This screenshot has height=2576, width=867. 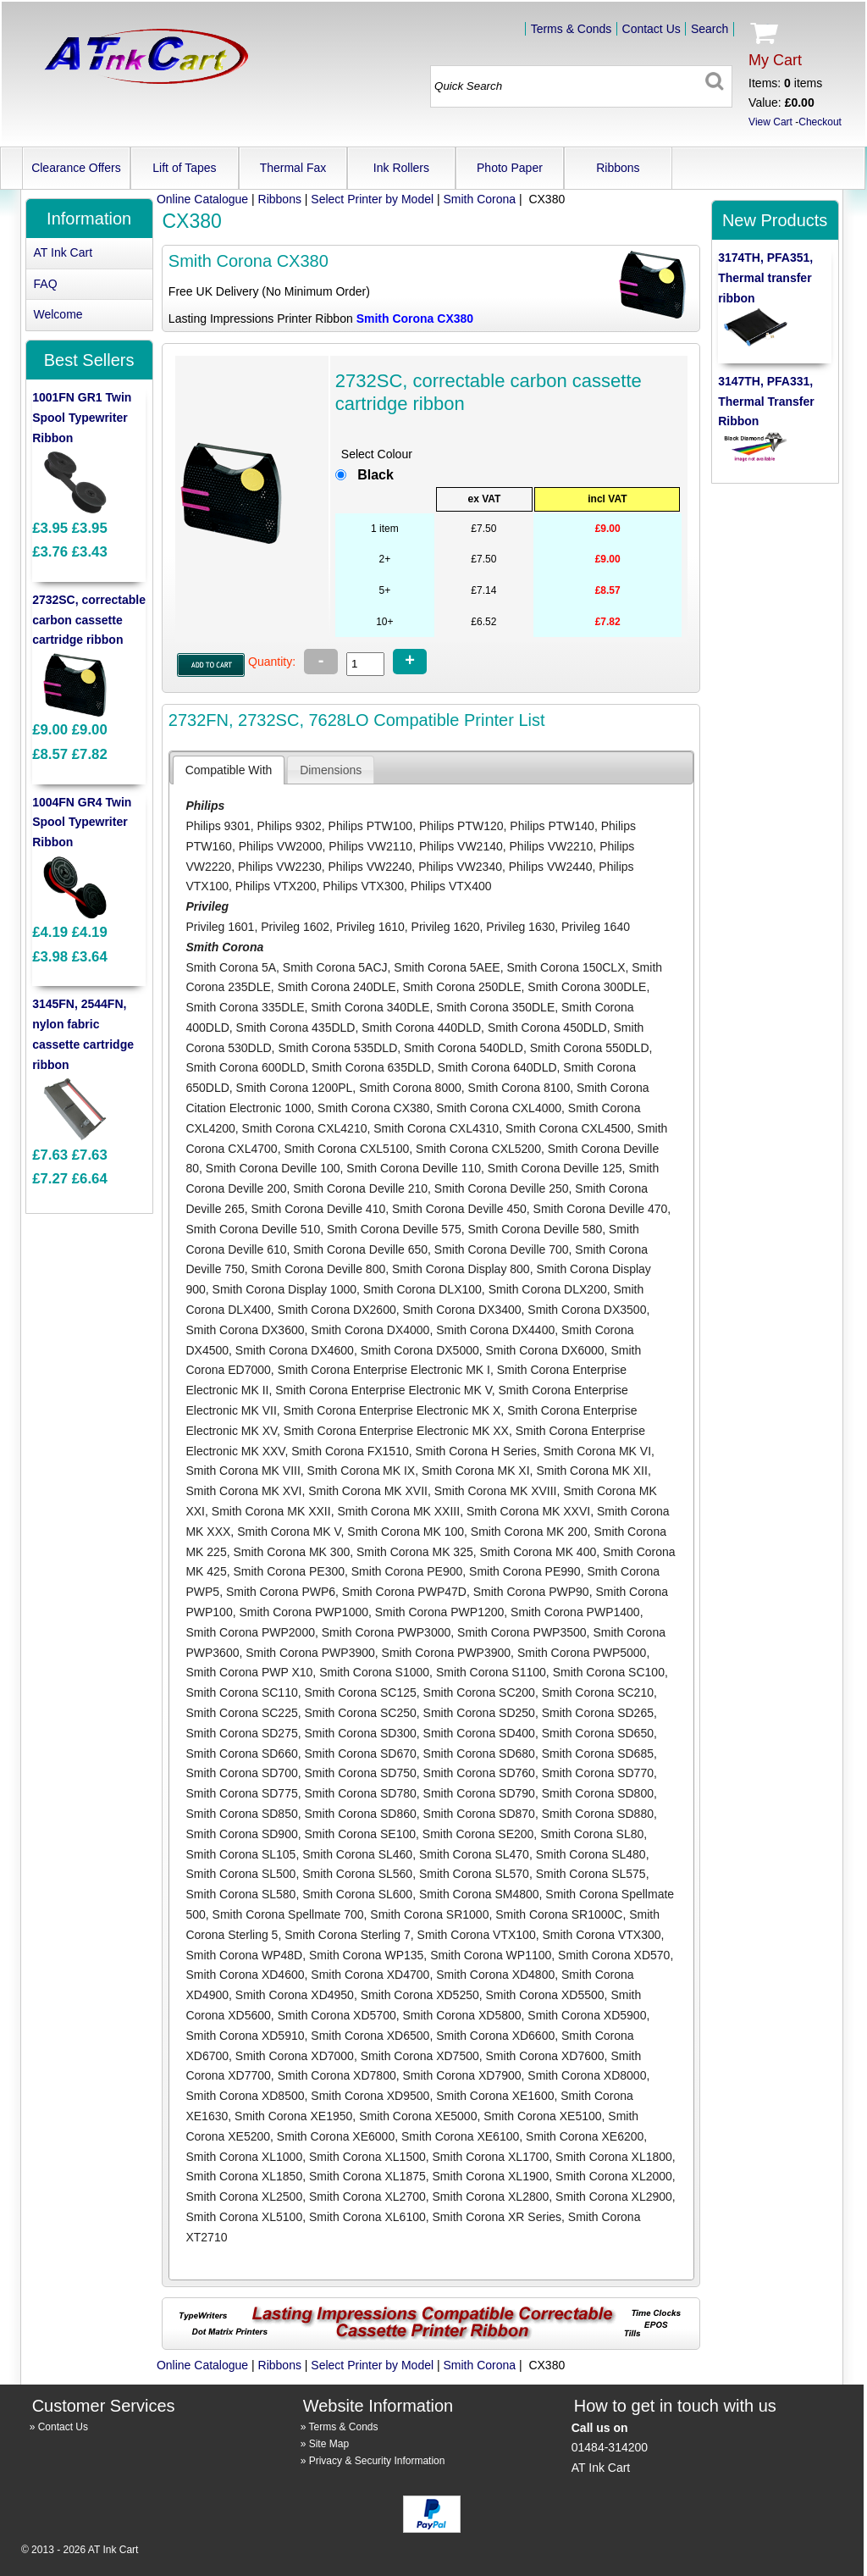 I want to click on Smith Corona XD4950, so click(x=294, y=1995).